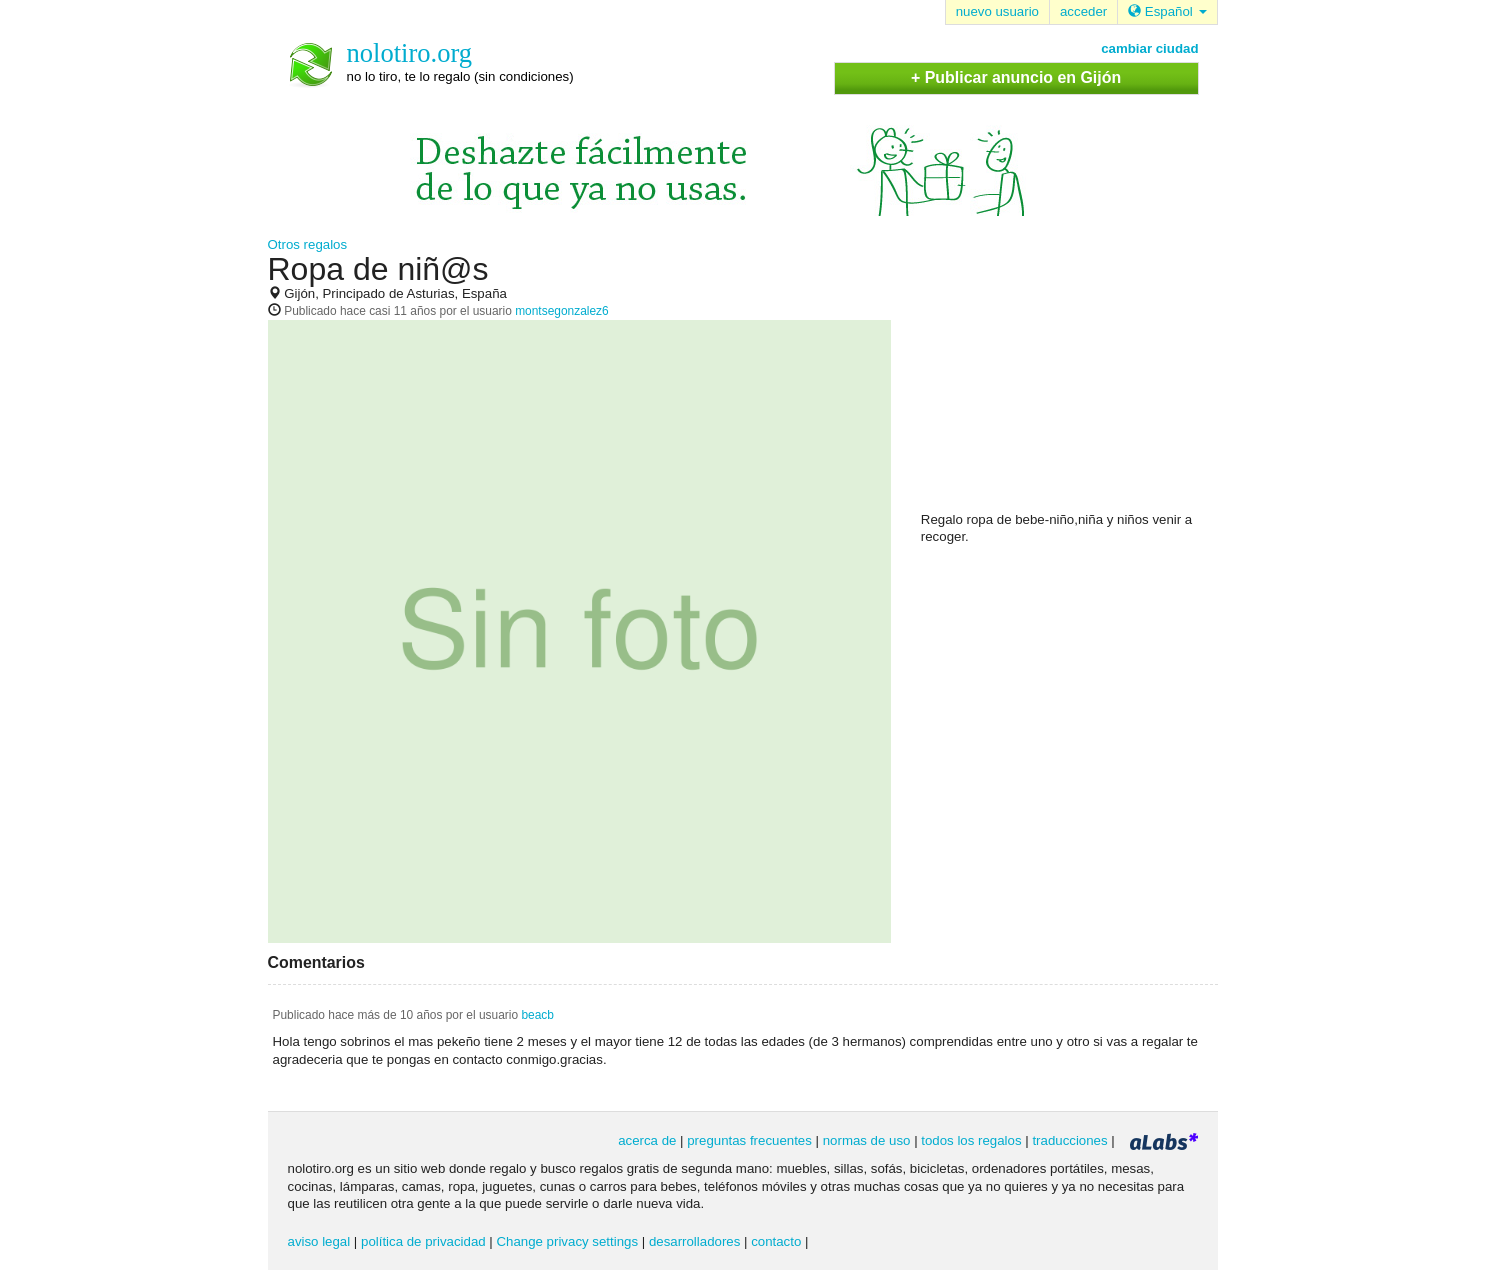 This screenshot has height=1270, width=1485. Describe the element at coordinates (319, 1241) in the screenshot. I see `aviso legal` at that location.